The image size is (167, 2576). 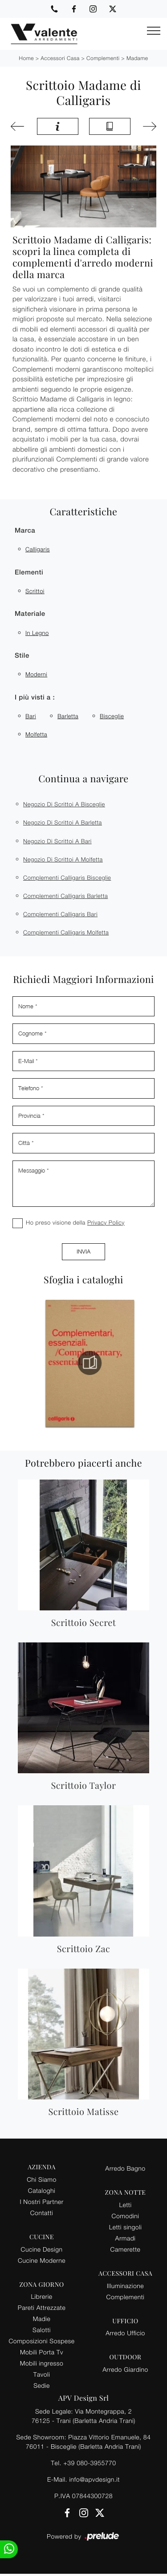 I want to click on Arredo Ufficio, so click(x=125, y=2333).